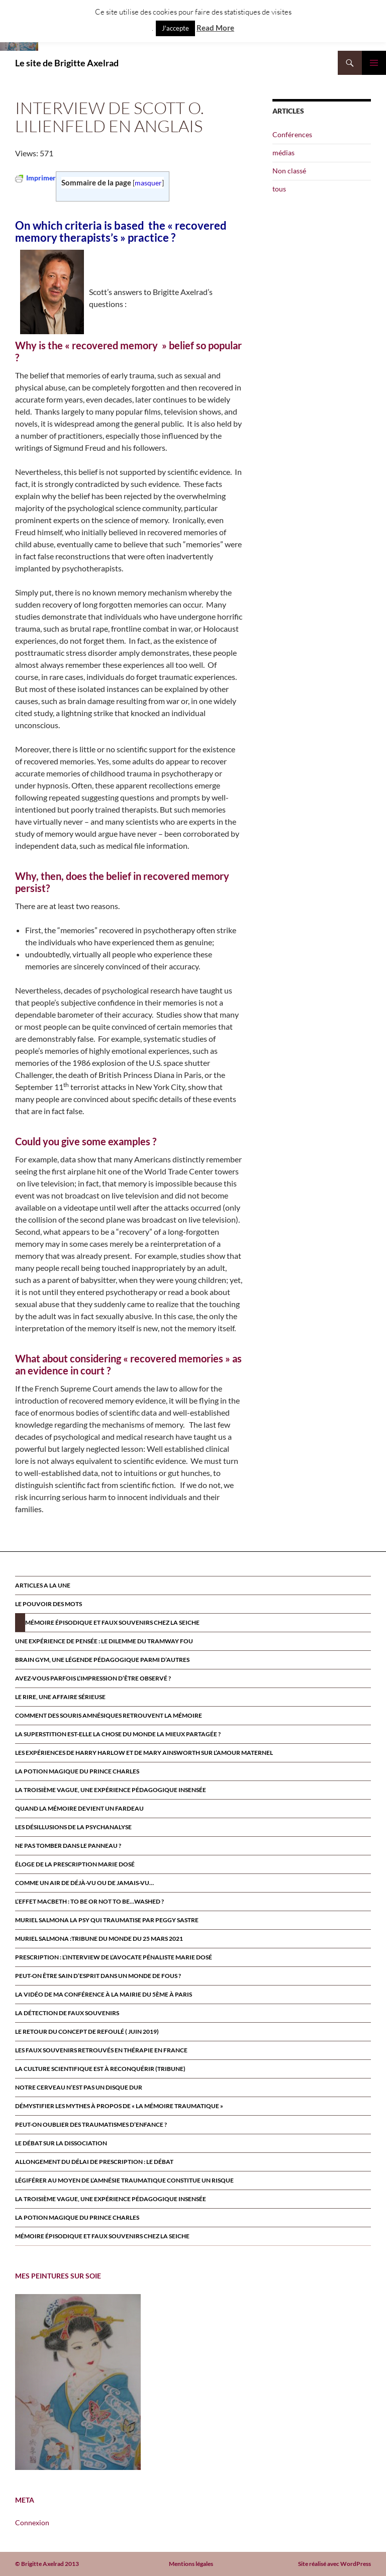 The image size is (386, 2576). Describe the element at coordinates (48, 1604) in the screenshot. I see `Le pouvoir des mots` at that location.